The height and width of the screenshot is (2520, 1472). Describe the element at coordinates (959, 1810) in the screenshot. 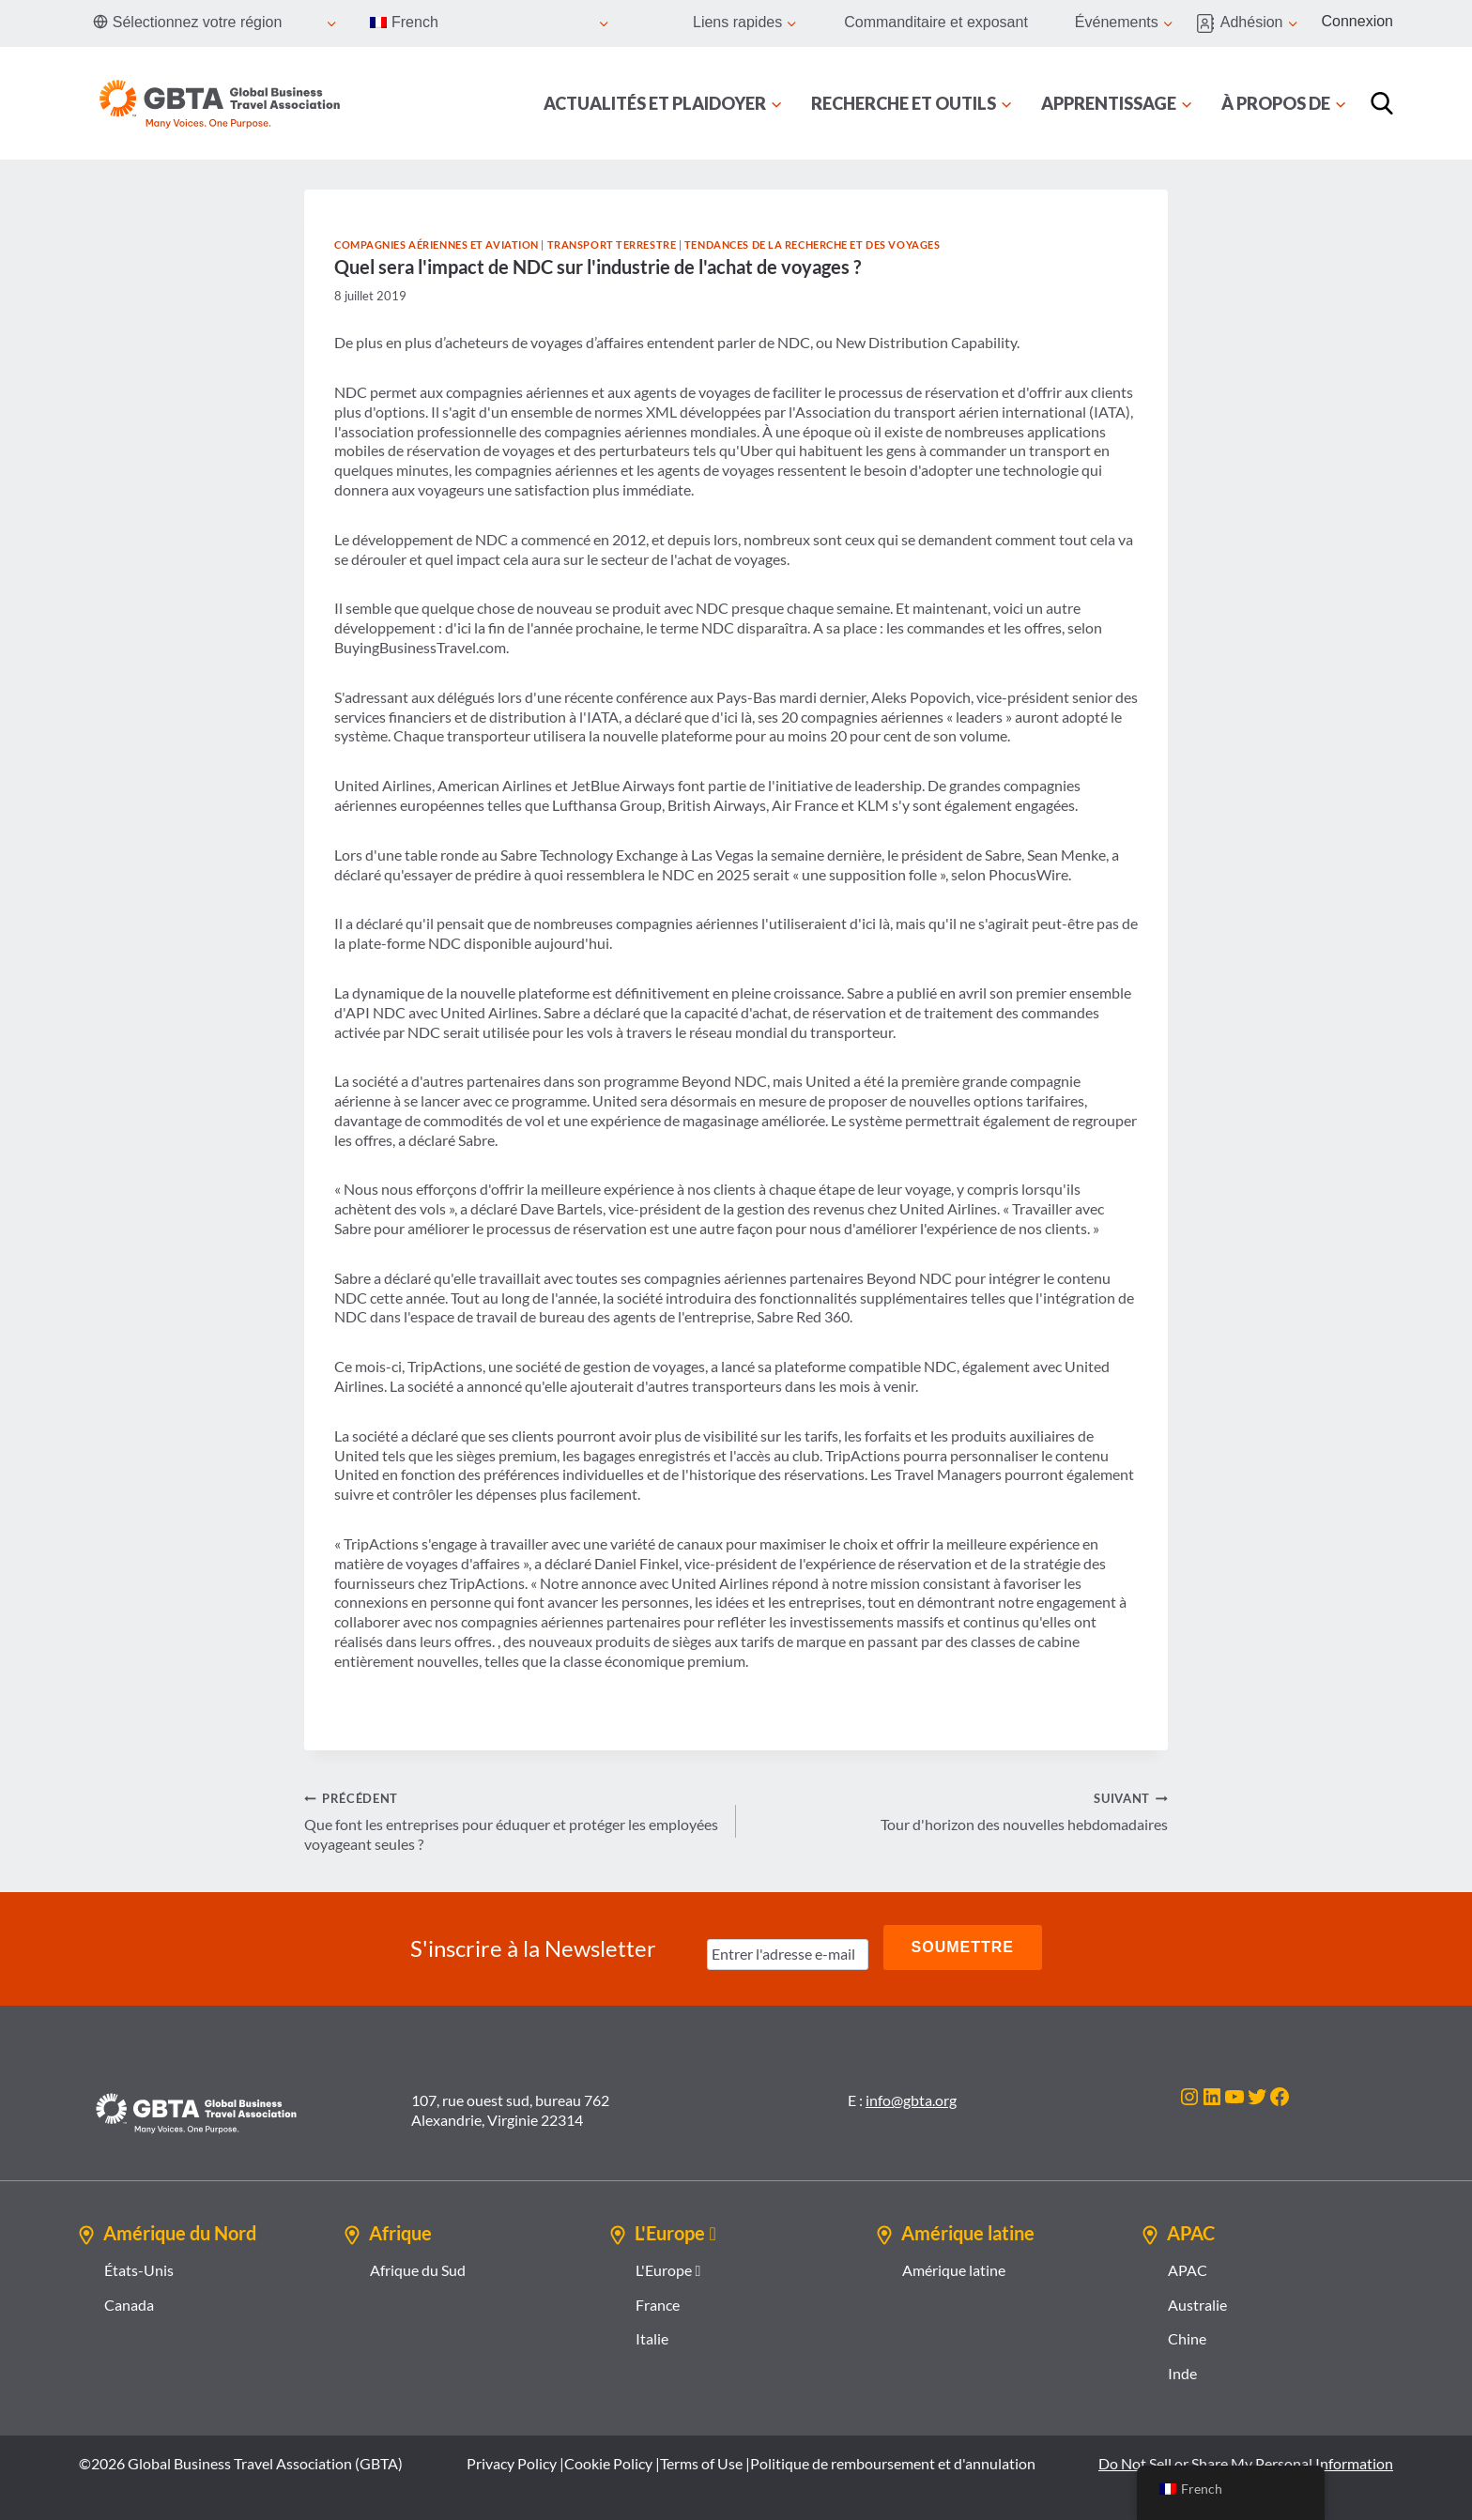

I see `Tour d'horizon des nouvelles hebdomadaires` at that location.